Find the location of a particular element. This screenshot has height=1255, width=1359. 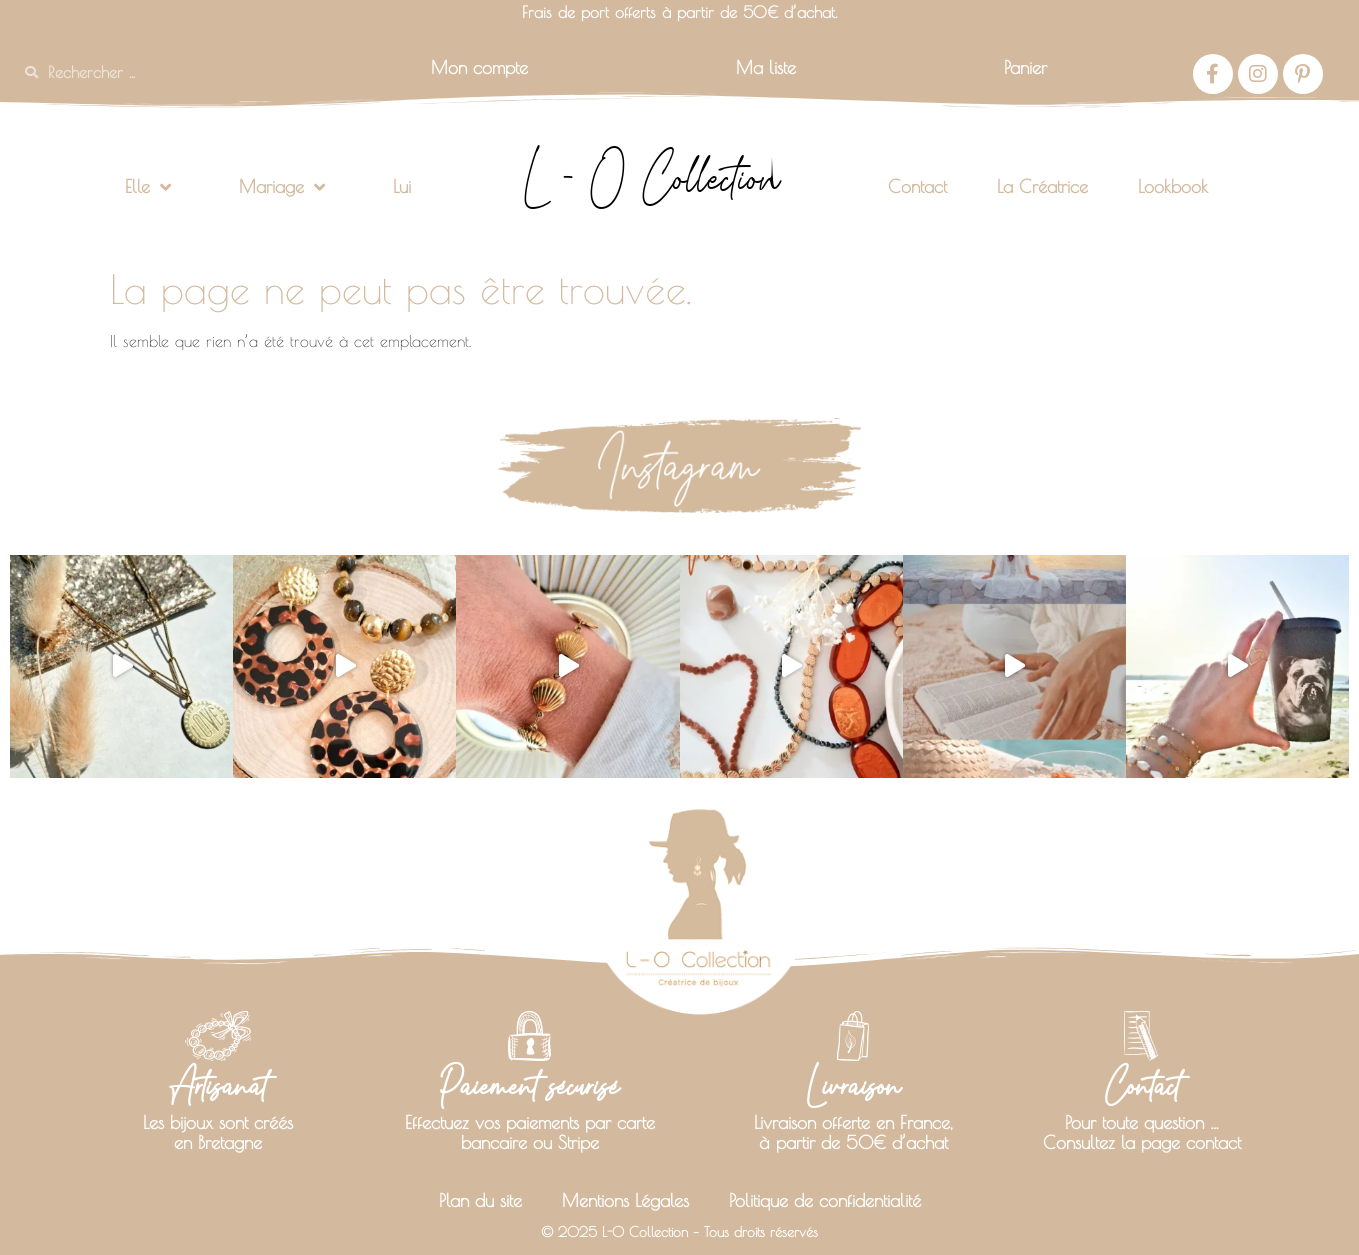

Lookbook is located at coordinates (1173, 186).